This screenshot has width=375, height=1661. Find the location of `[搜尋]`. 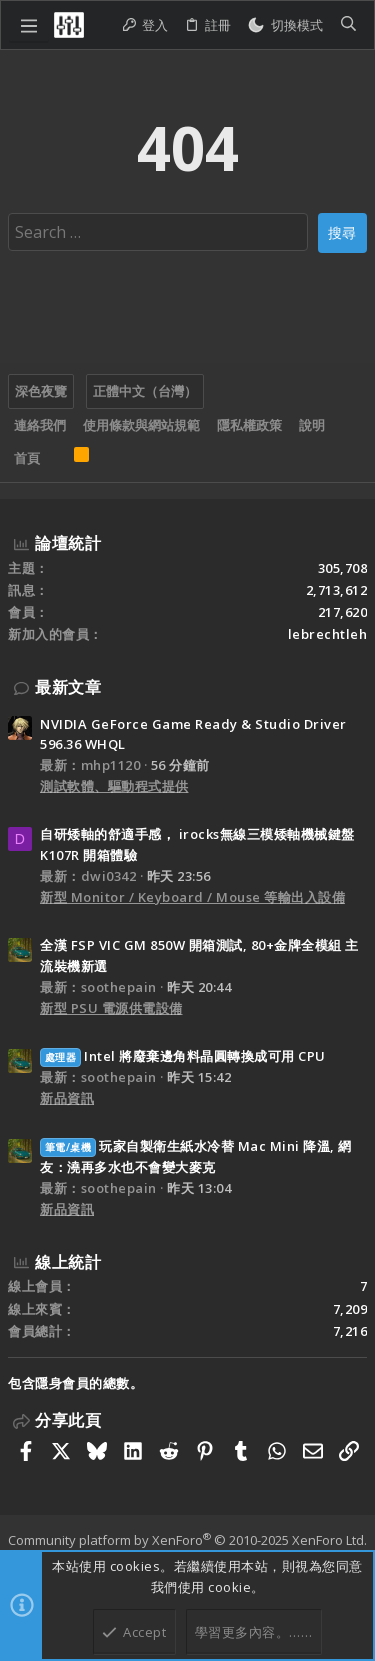

[搜尋] is located at coordinates (348, 25).